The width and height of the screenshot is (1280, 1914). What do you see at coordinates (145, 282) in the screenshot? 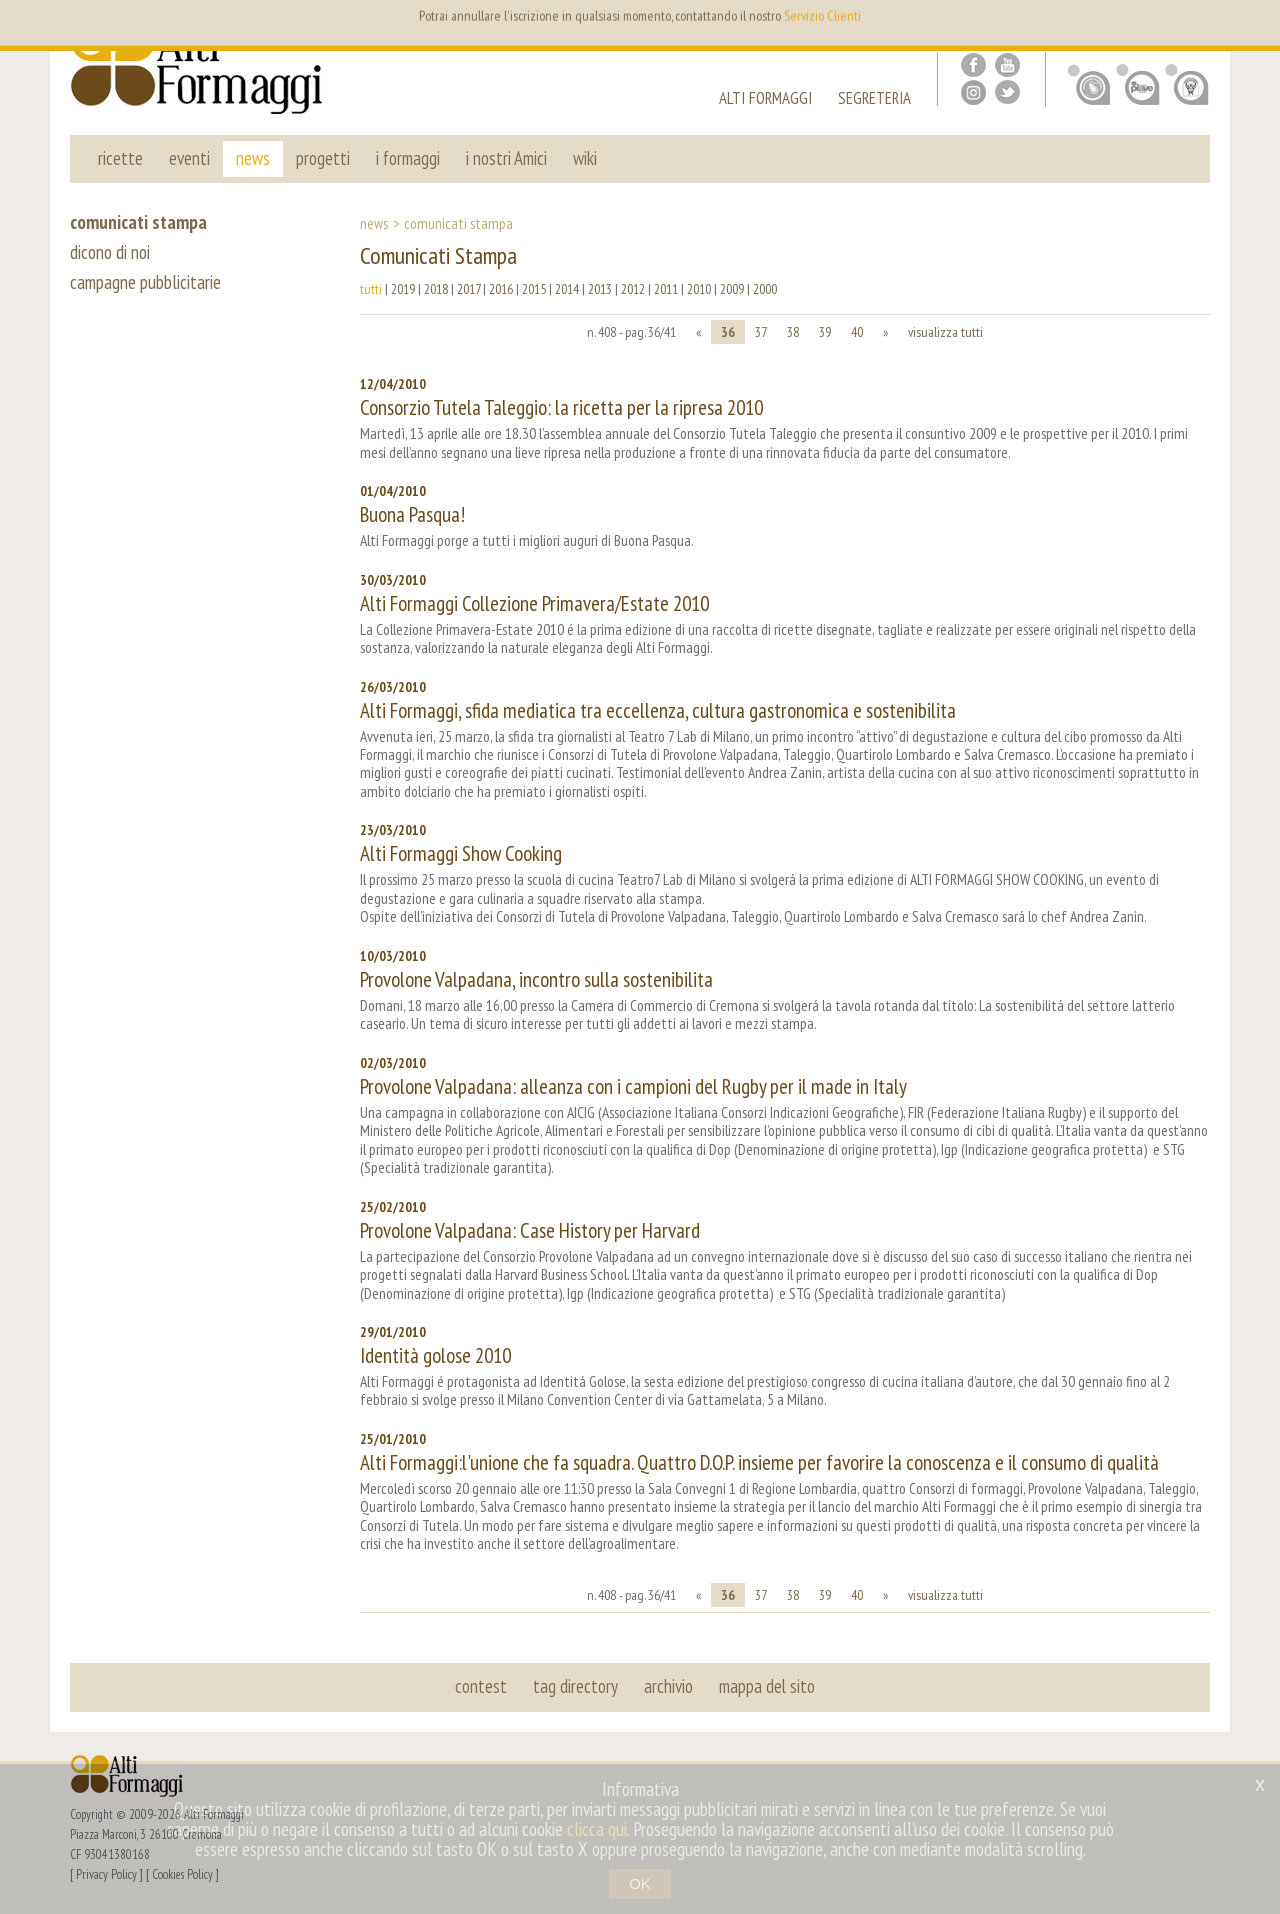
I see `campagne pubblicitarie` at bounding box center [145, 282].